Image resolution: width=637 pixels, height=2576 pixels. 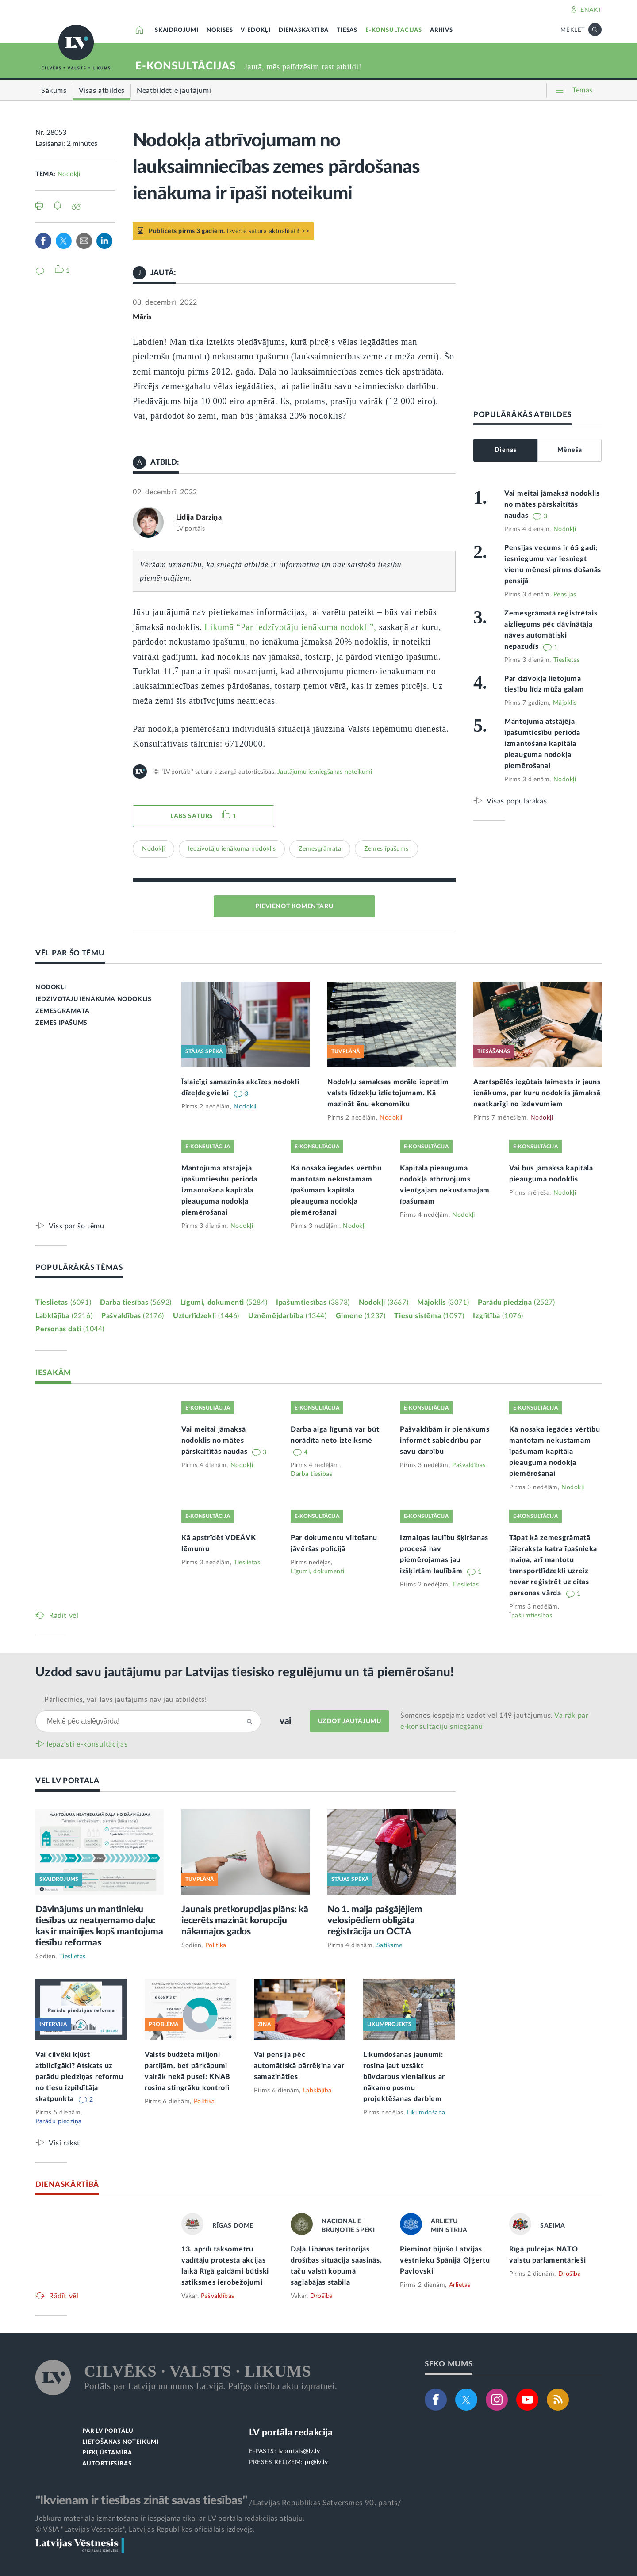 I want to click on Mājoklis, so click(x=565, y=703).